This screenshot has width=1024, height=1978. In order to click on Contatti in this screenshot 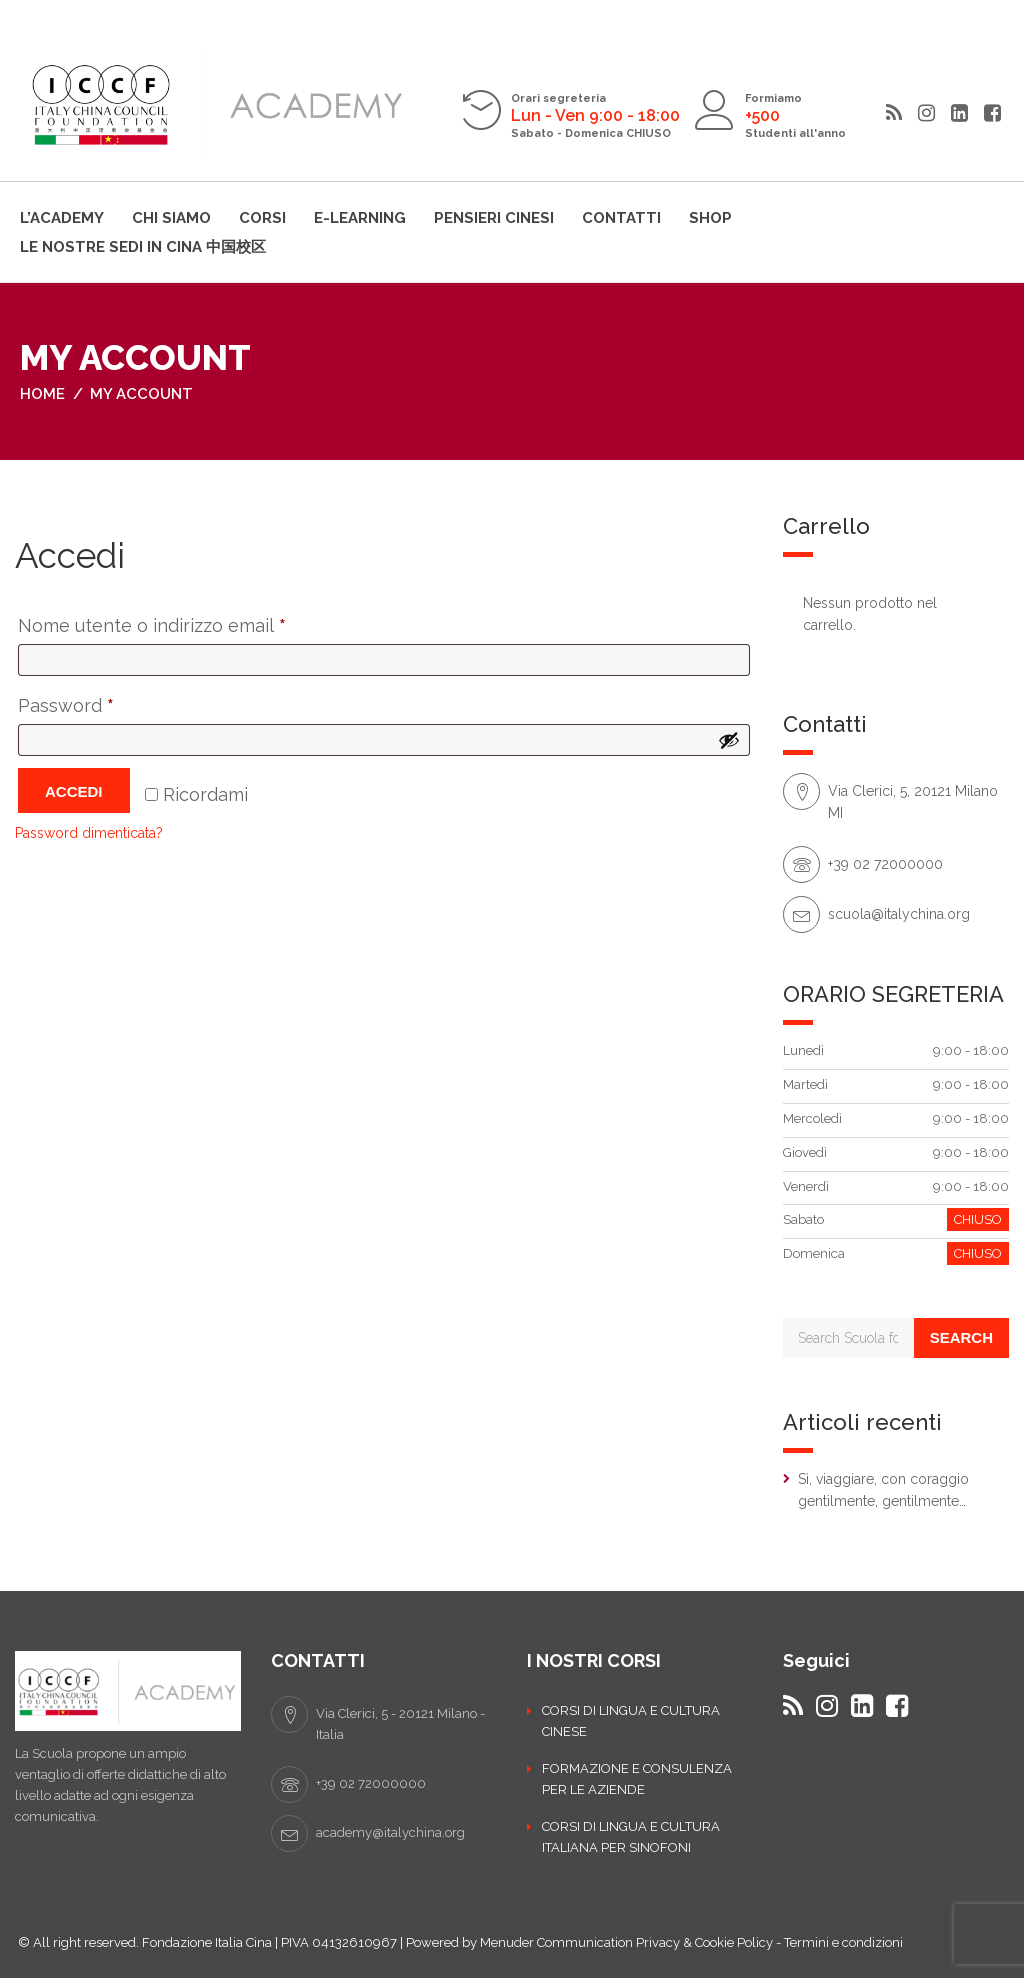, I will do `click(621, 218)`.